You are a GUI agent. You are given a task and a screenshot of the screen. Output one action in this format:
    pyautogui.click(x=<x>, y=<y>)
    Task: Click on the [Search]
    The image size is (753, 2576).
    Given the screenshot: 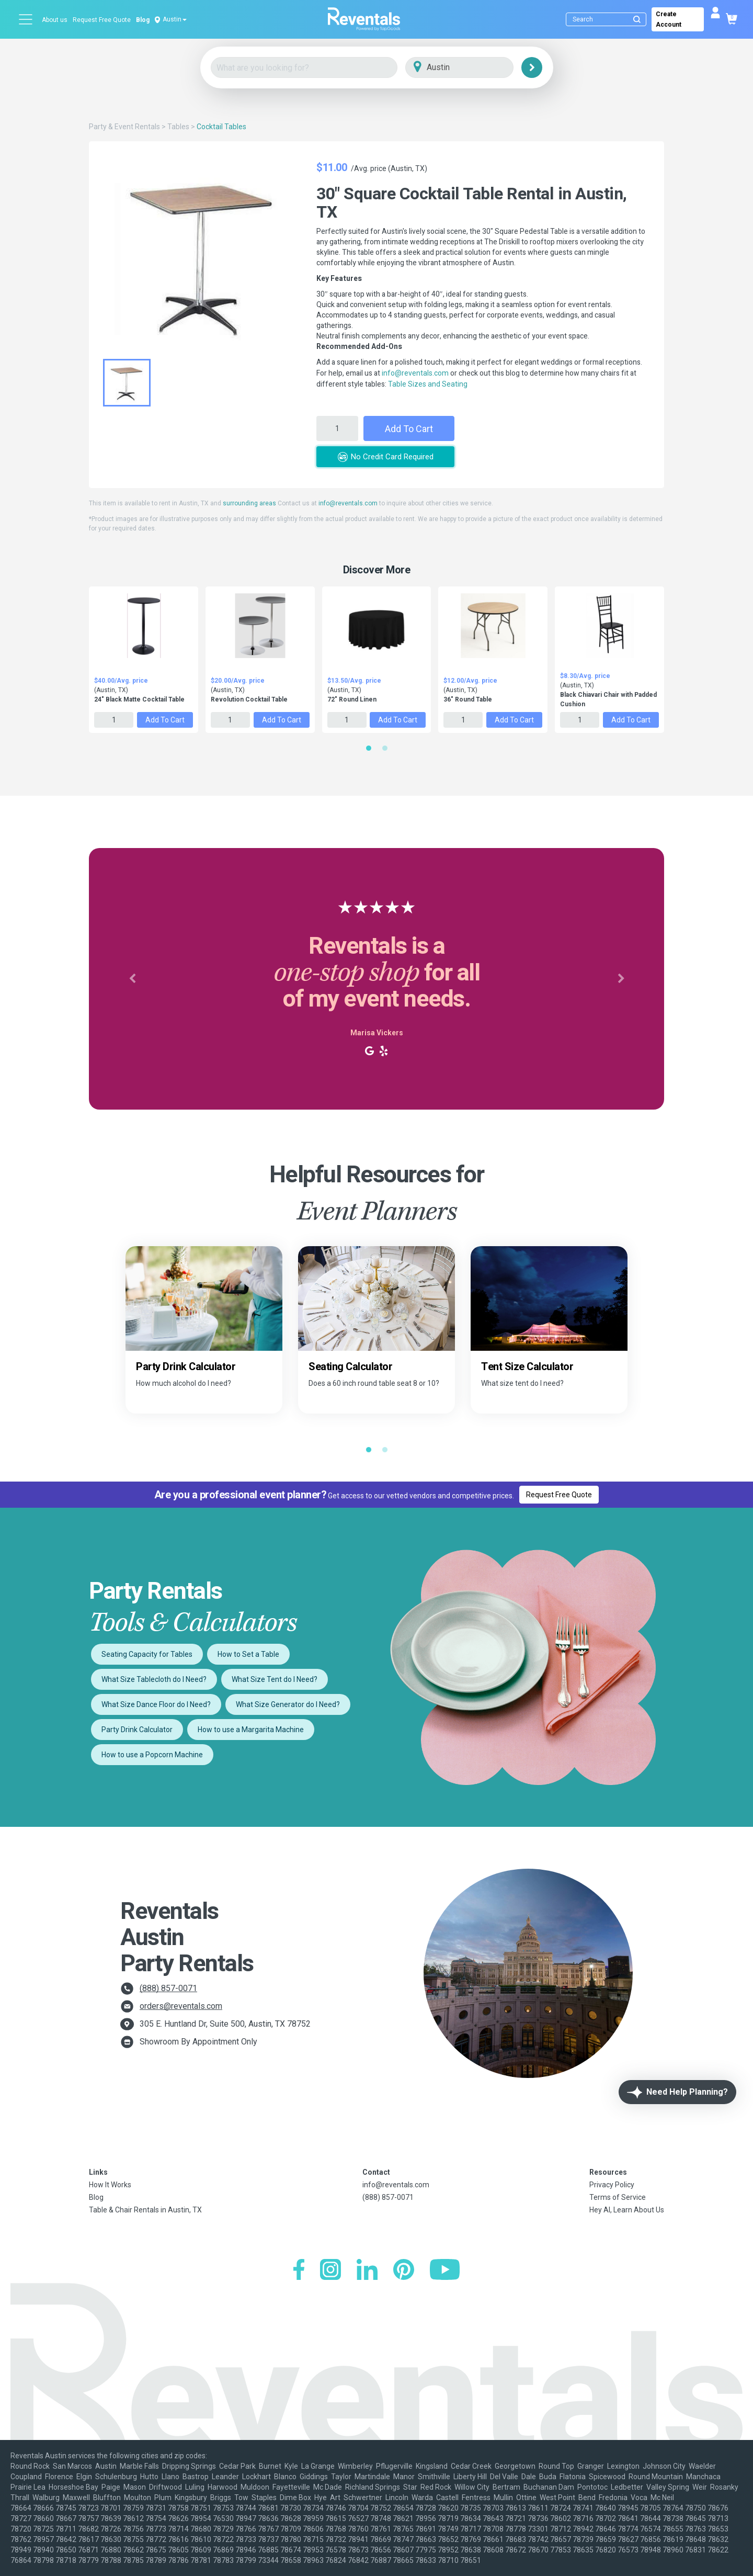 What is the action you would take?
    pyautogui.click(x=608, y=19)
    